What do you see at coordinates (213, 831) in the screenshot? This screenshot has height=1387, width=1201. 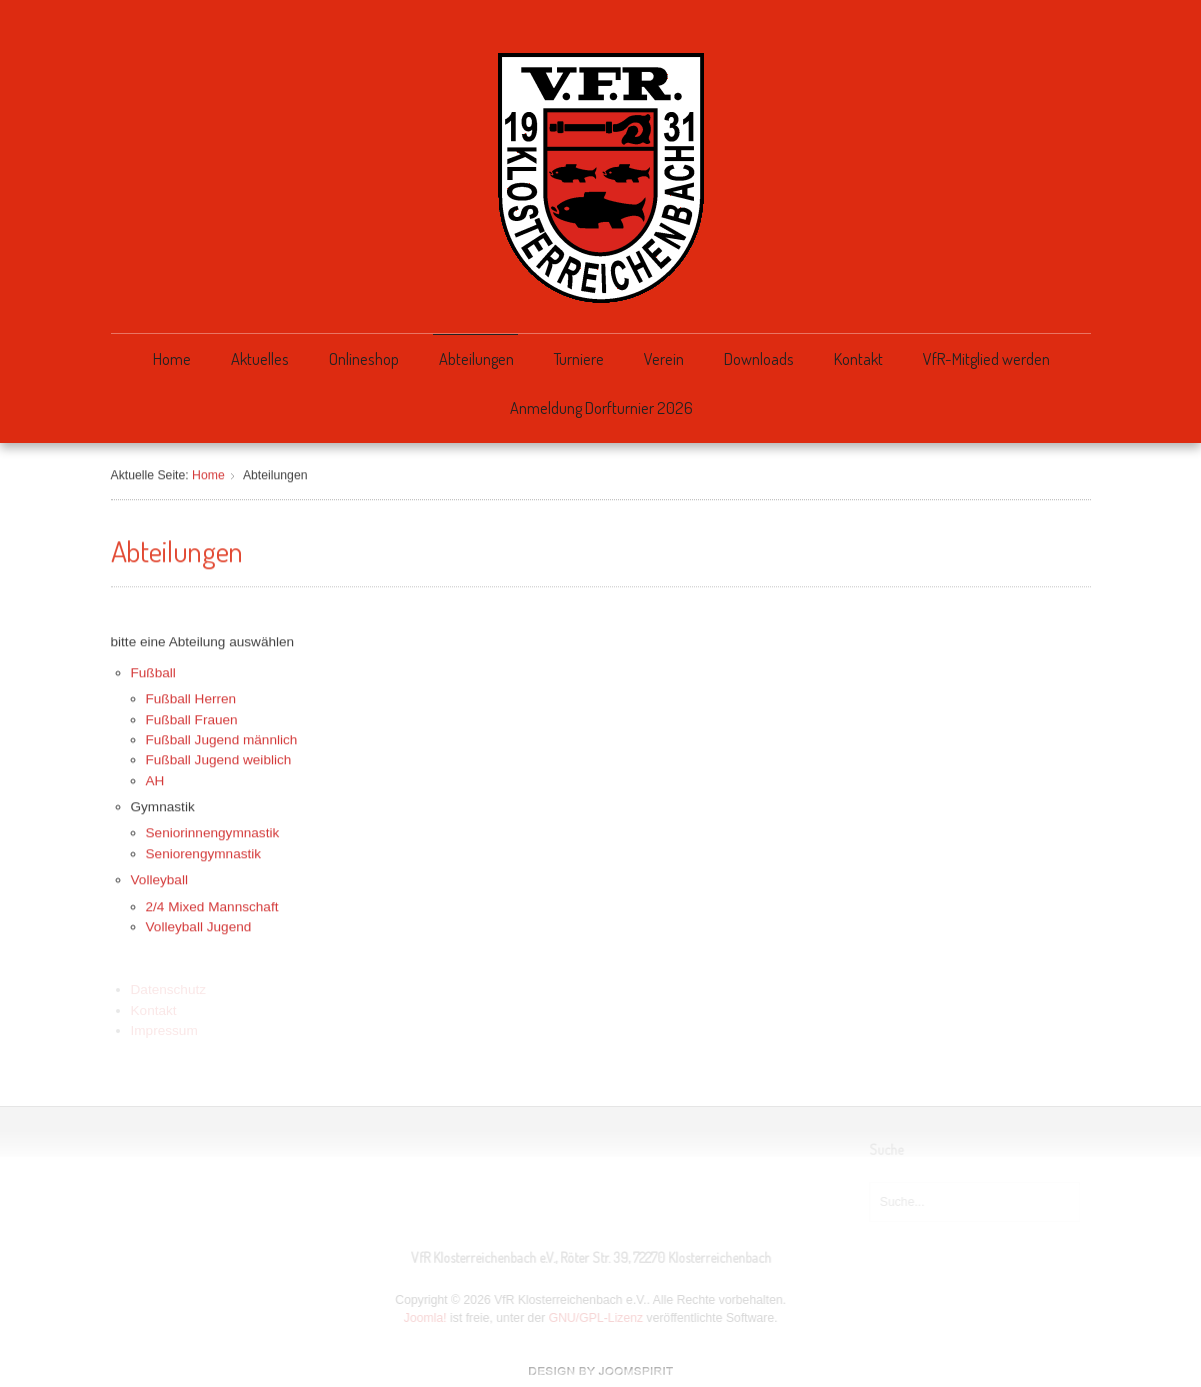 I see `Seniorinnengymnastik` at bounding box center [213, 831].